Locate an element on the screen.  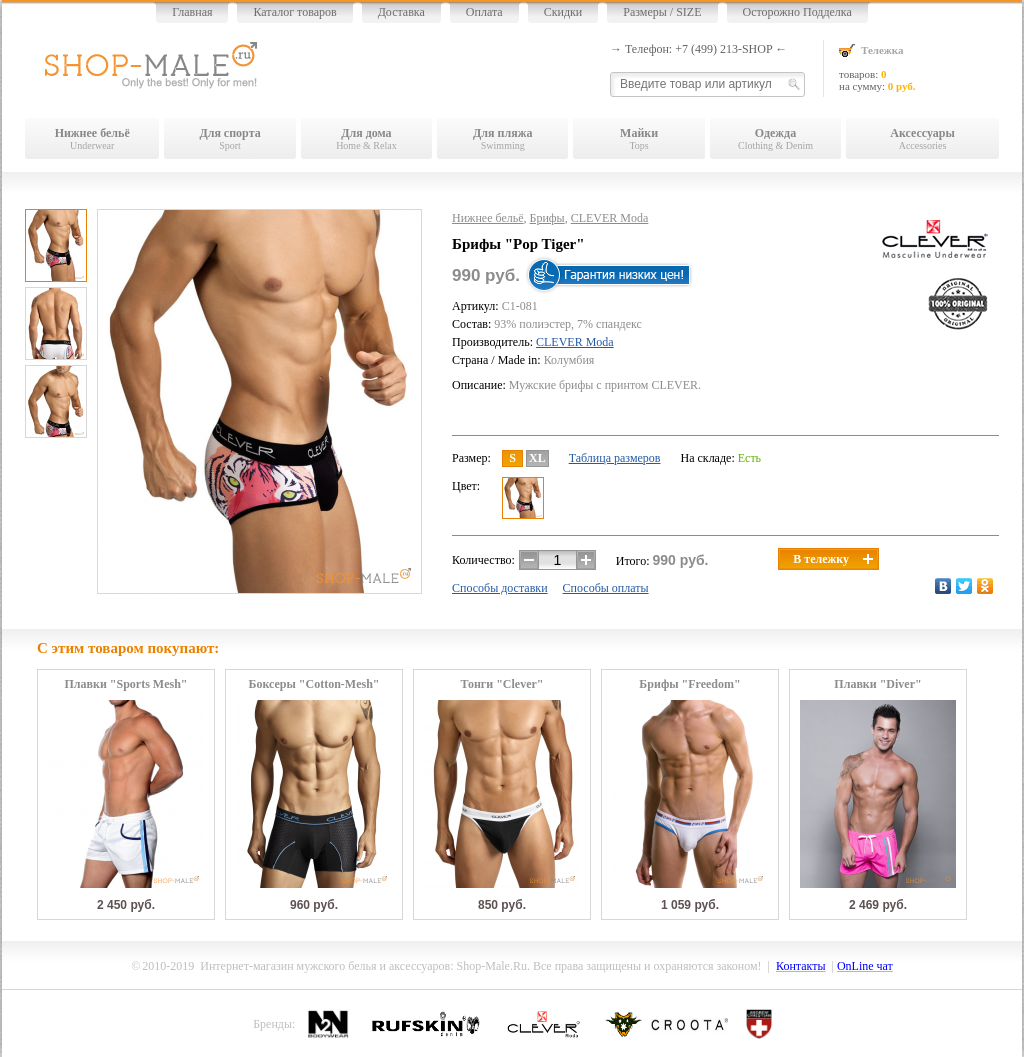
Способы оплаты is located at coordinates (606, 588).